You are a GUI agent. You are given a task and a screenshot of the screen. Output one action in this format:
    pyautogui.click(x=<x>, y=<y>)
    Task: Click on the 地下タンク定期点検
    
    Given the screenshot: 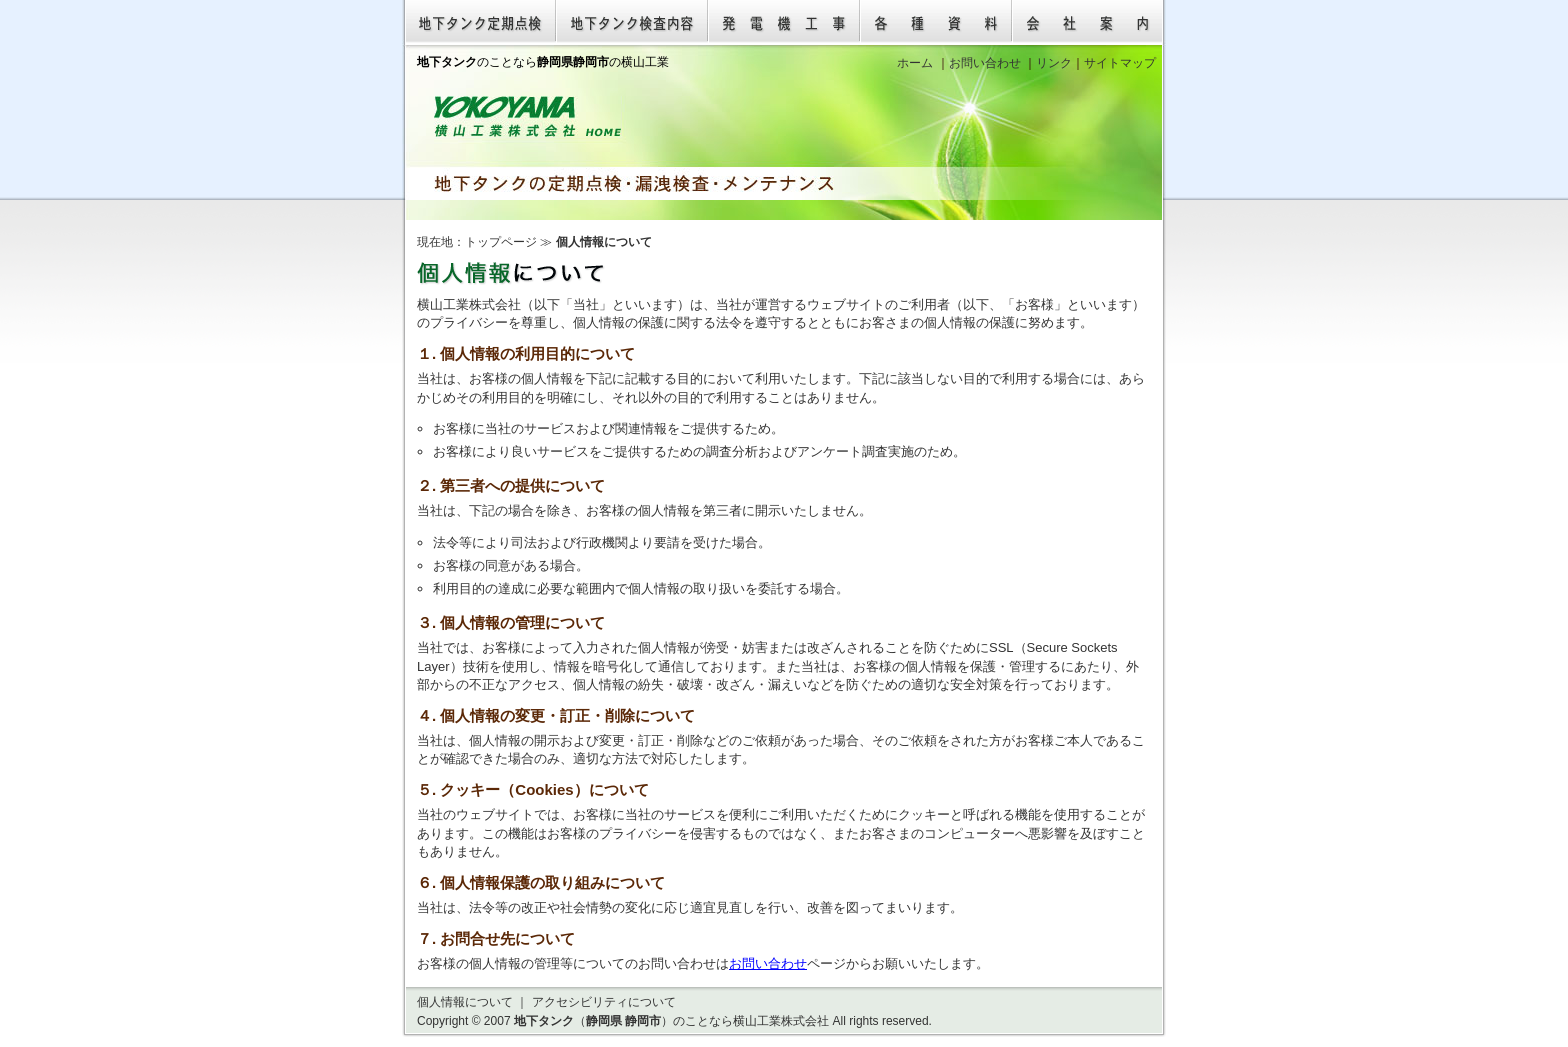 What is the action you would take?
    pyautogui.click(x=480, y=22)
    